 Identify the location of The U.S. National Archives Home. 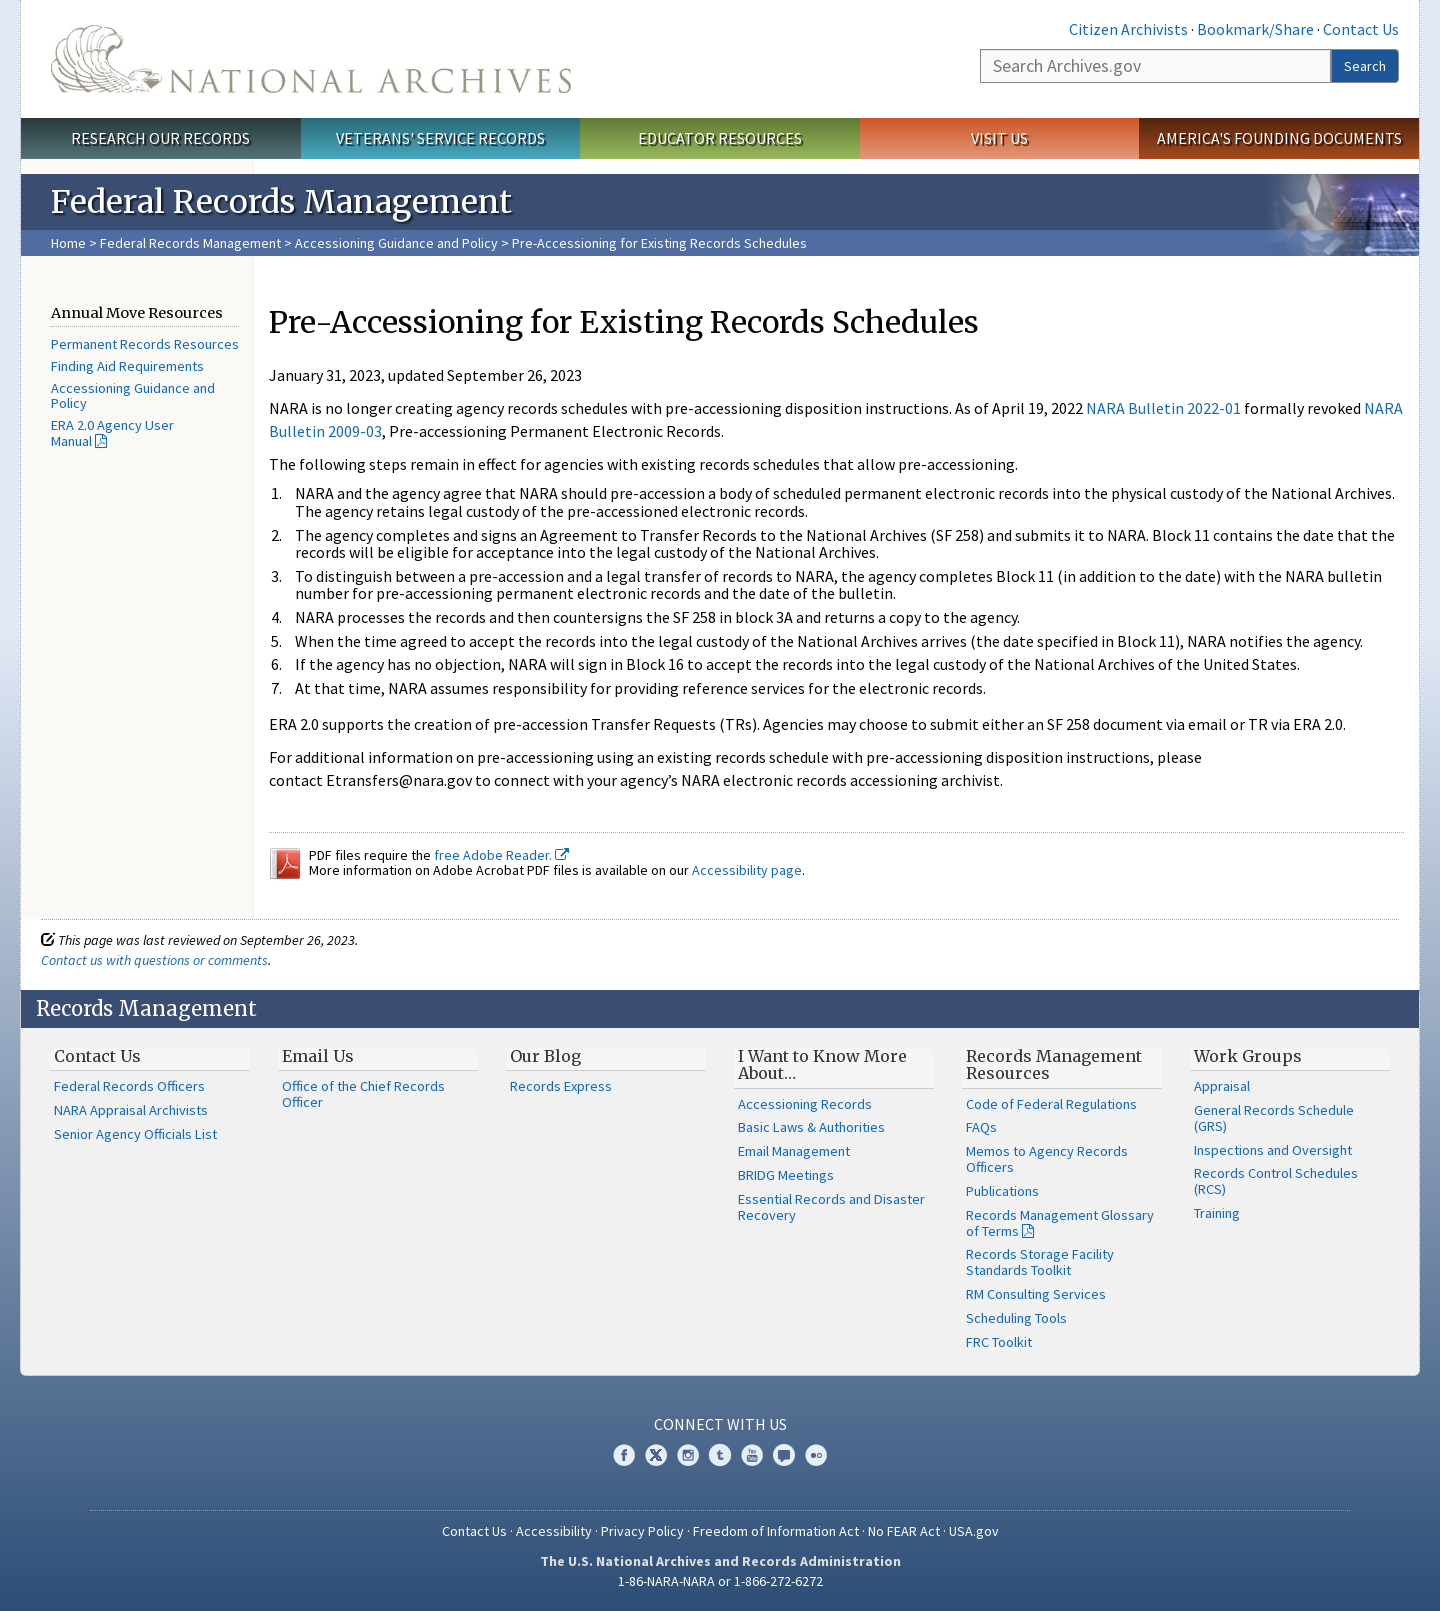
(311, 59).